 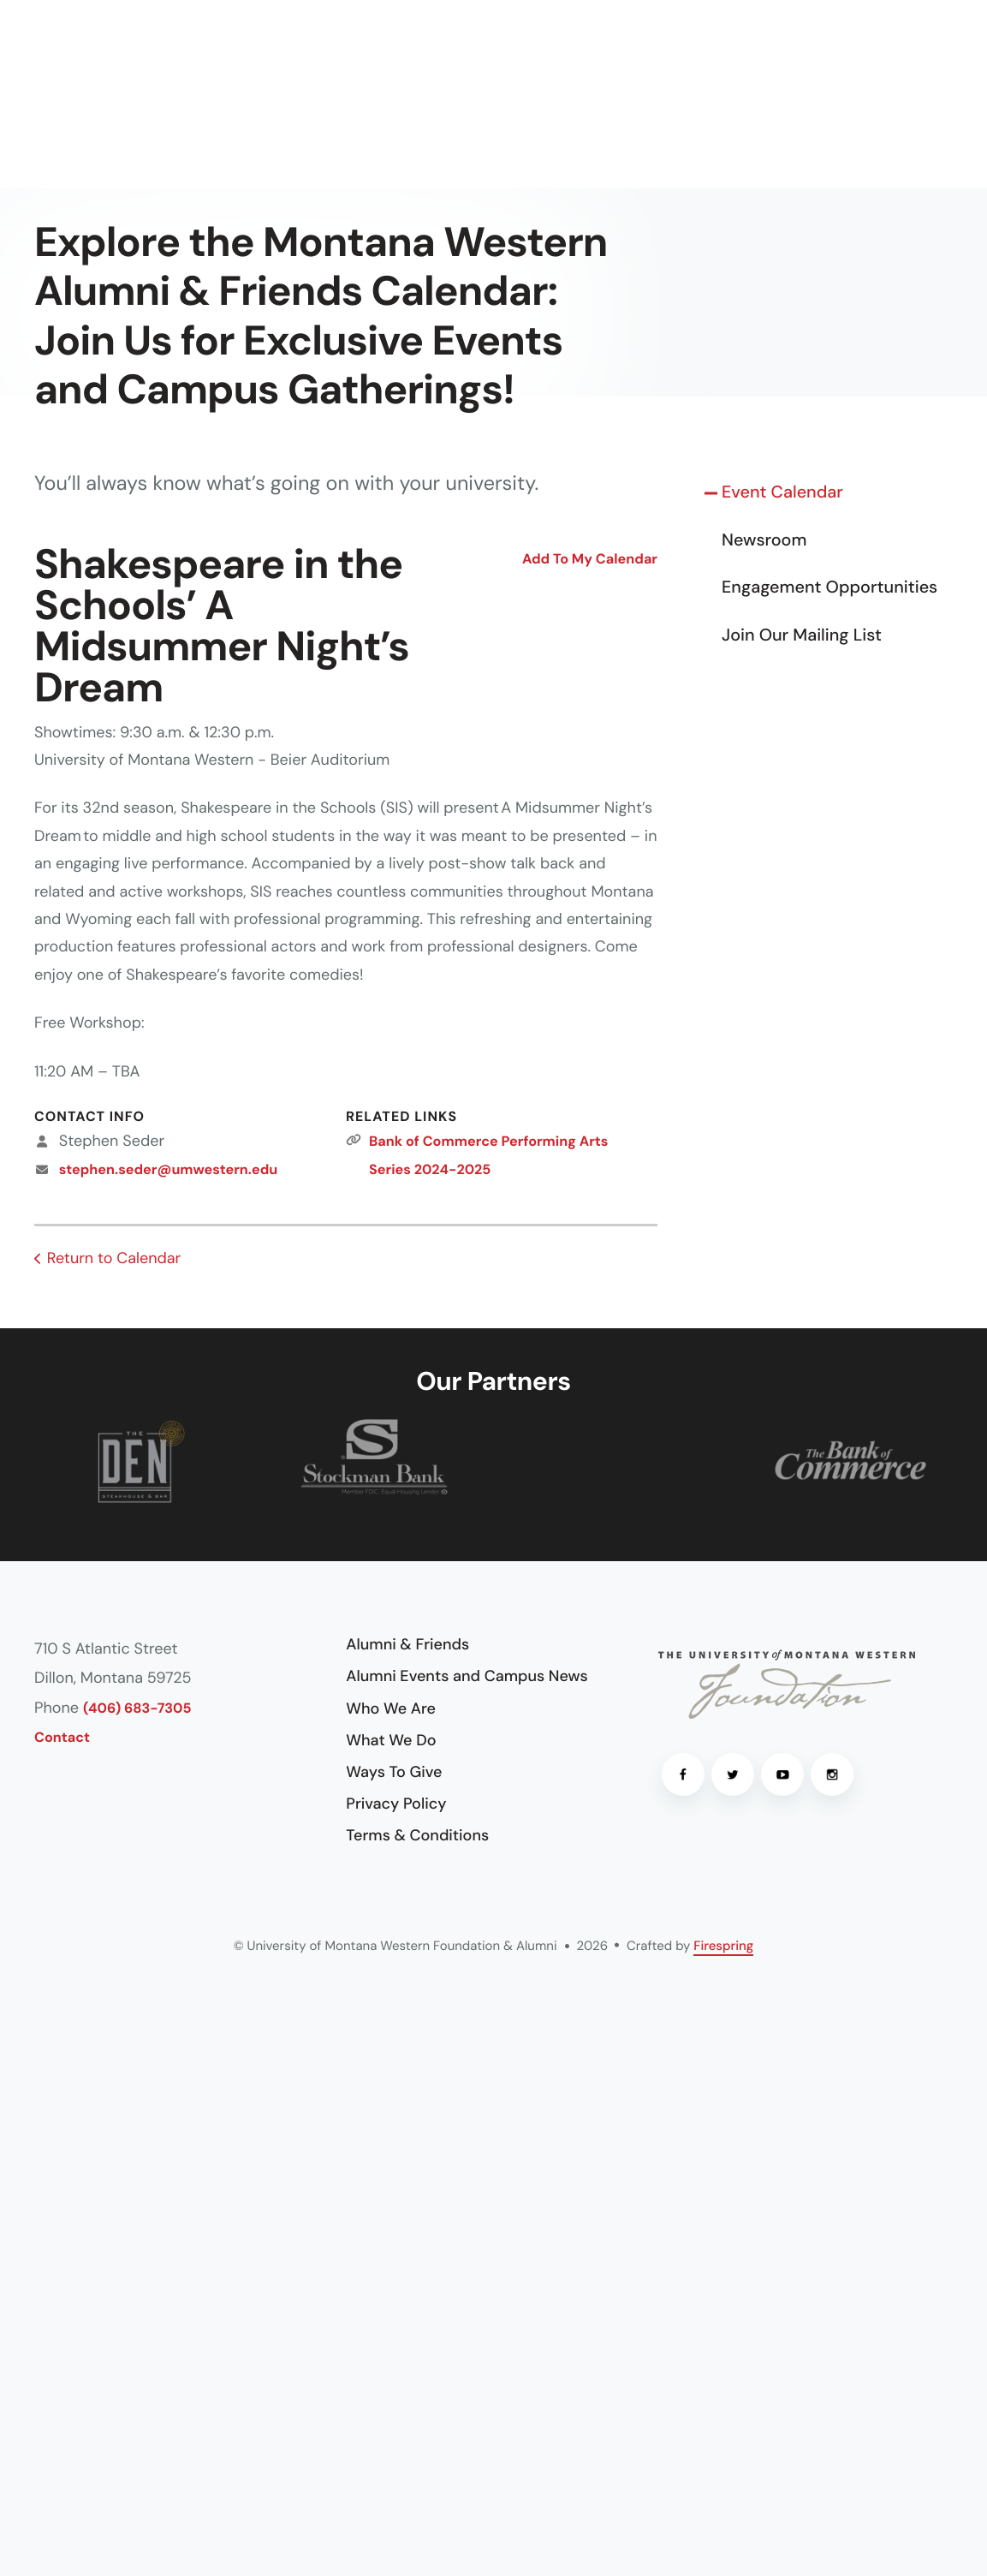 What do you see at coordinates (829, 587) in the screenshot?
I see `Engagement Opportunities` at bounding box center [829, 587].